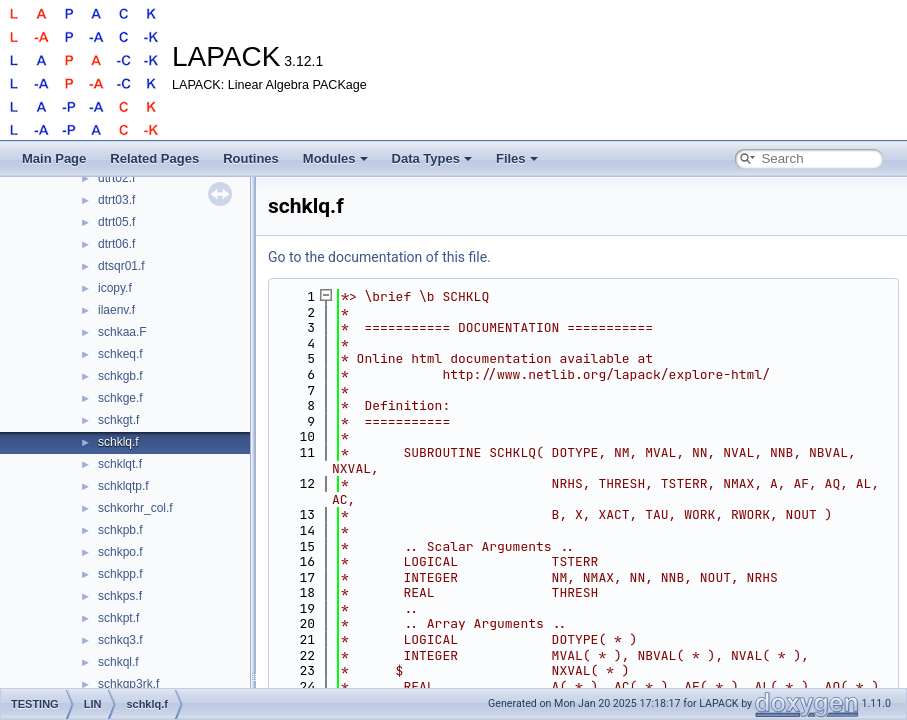  Describe the element at coordinates (116, 310) in the screenshot. I see `ilaenv.f` at that location.